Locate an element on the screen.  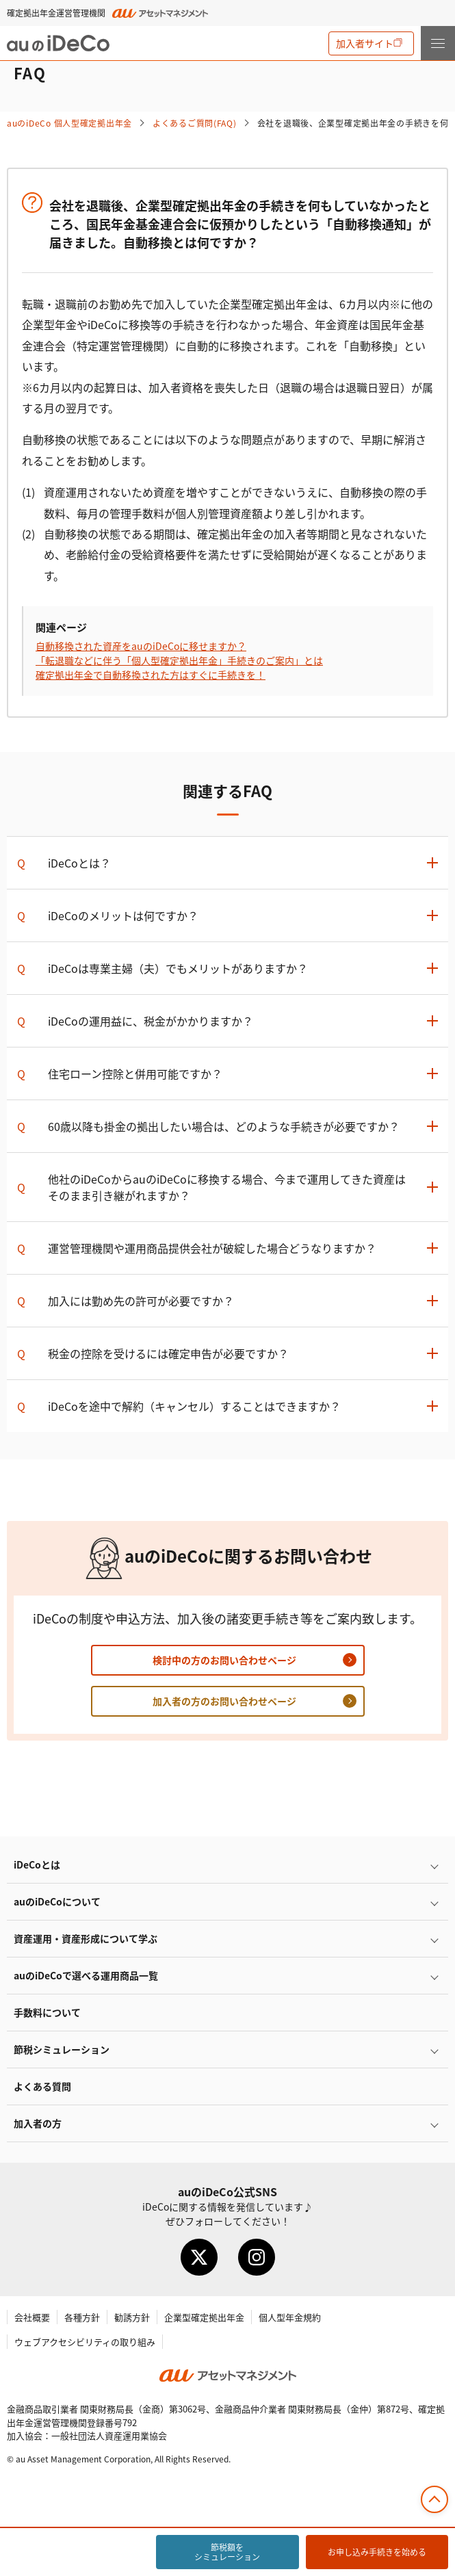
節税額をシミュレーション is located at coordinates (227, 2551).